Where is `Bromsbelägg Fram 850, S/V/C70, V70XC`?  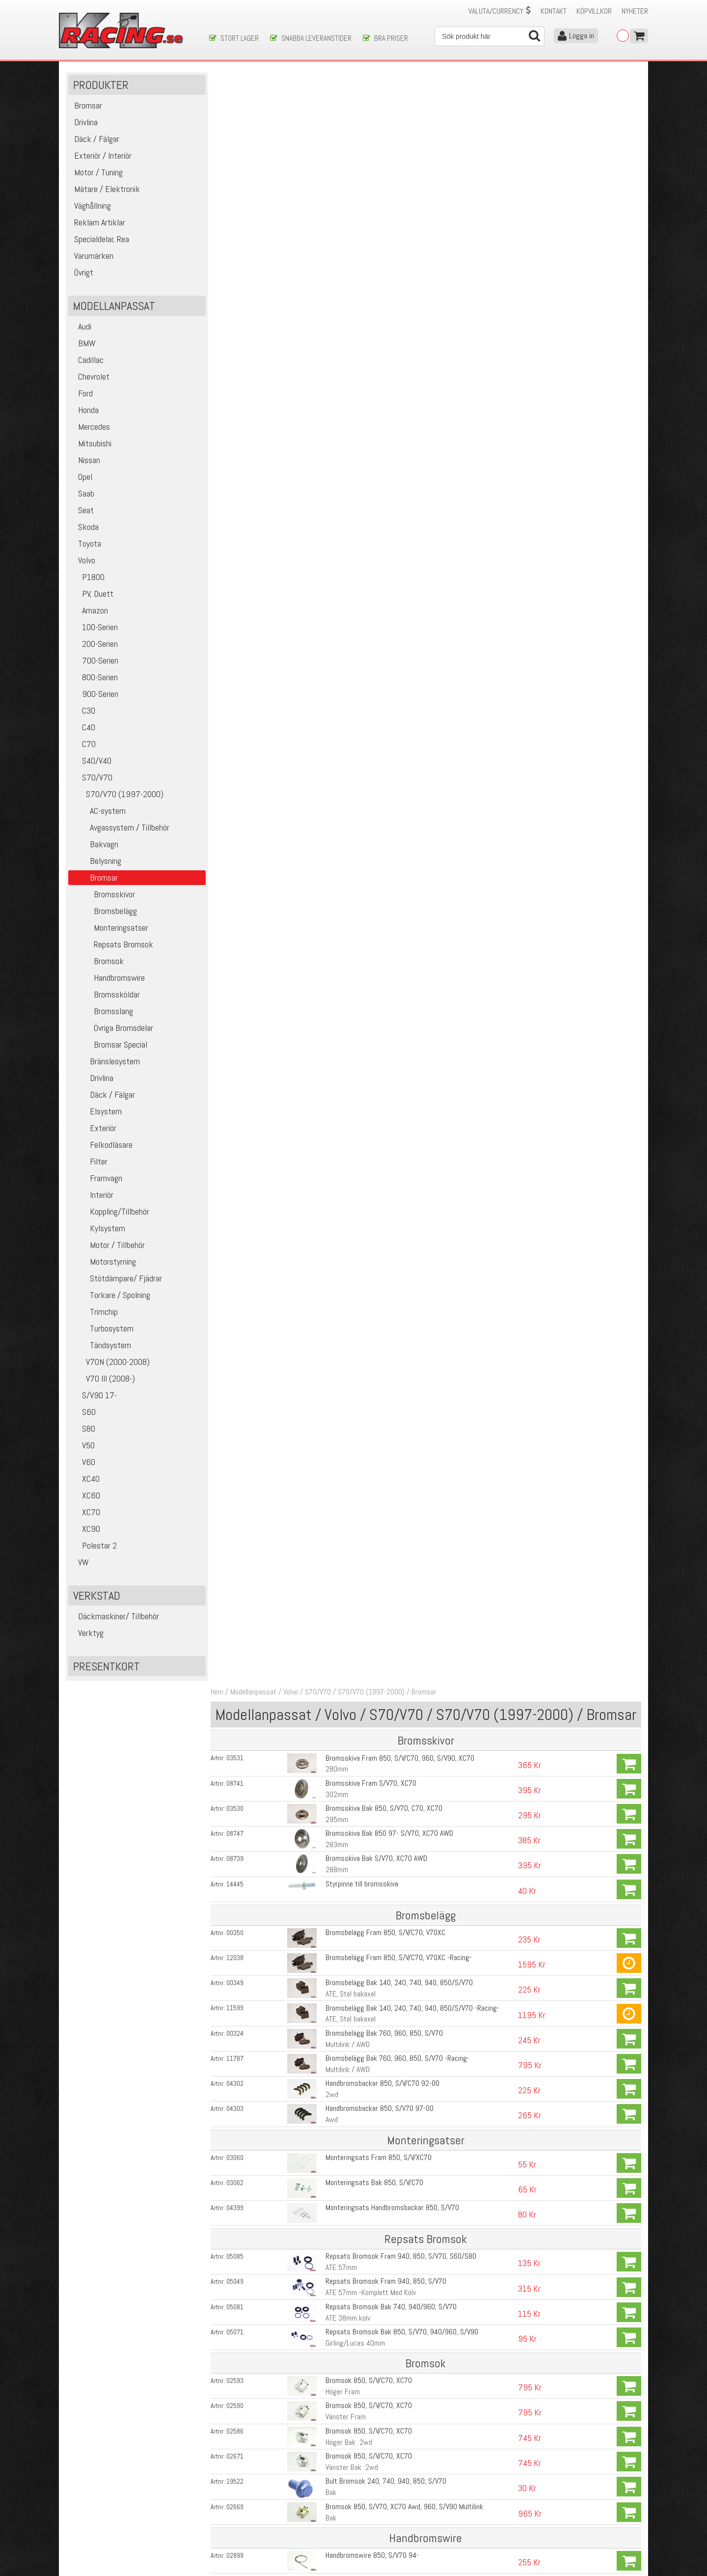 Bromsbelägg Fram 850, S/V/C70, V70XC is located at coordinates (384, 317).